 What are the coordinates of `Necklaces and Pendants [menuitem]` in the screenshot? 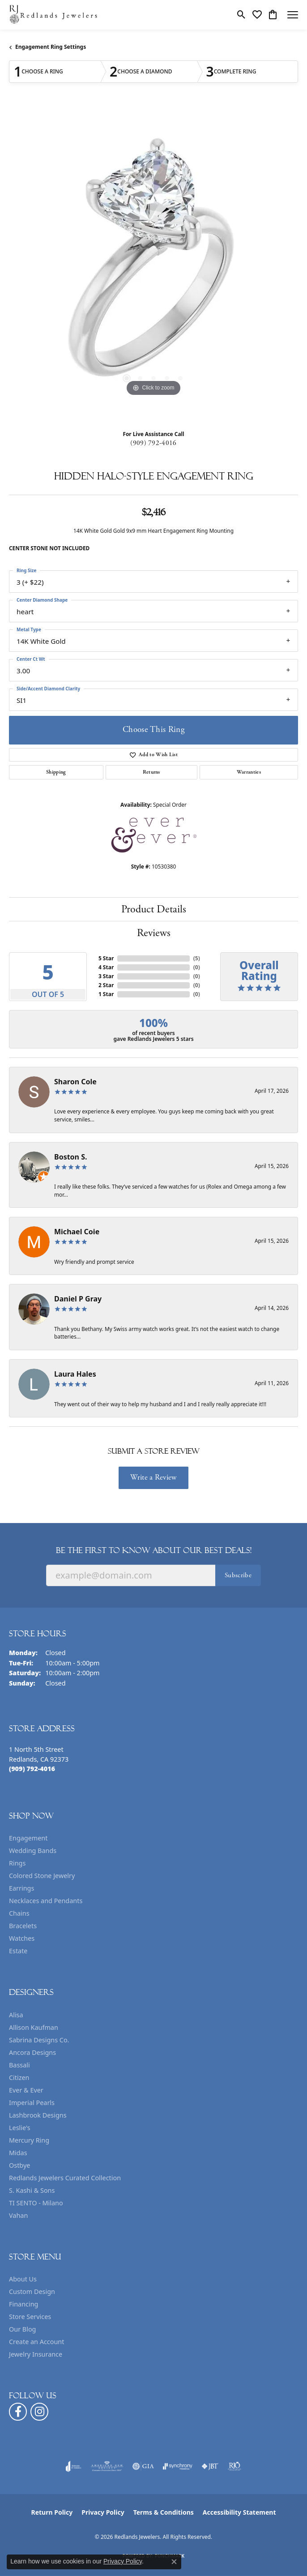 It's located at (45, 1900).